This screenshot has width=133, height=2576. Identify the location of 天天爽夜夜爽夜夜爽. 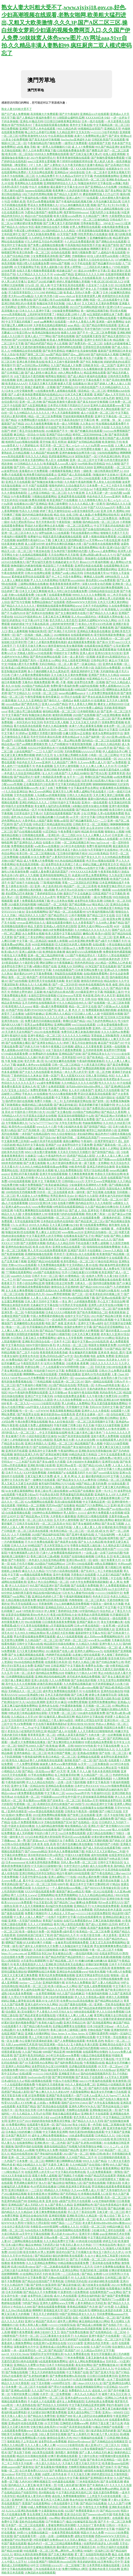
(80, 1173).